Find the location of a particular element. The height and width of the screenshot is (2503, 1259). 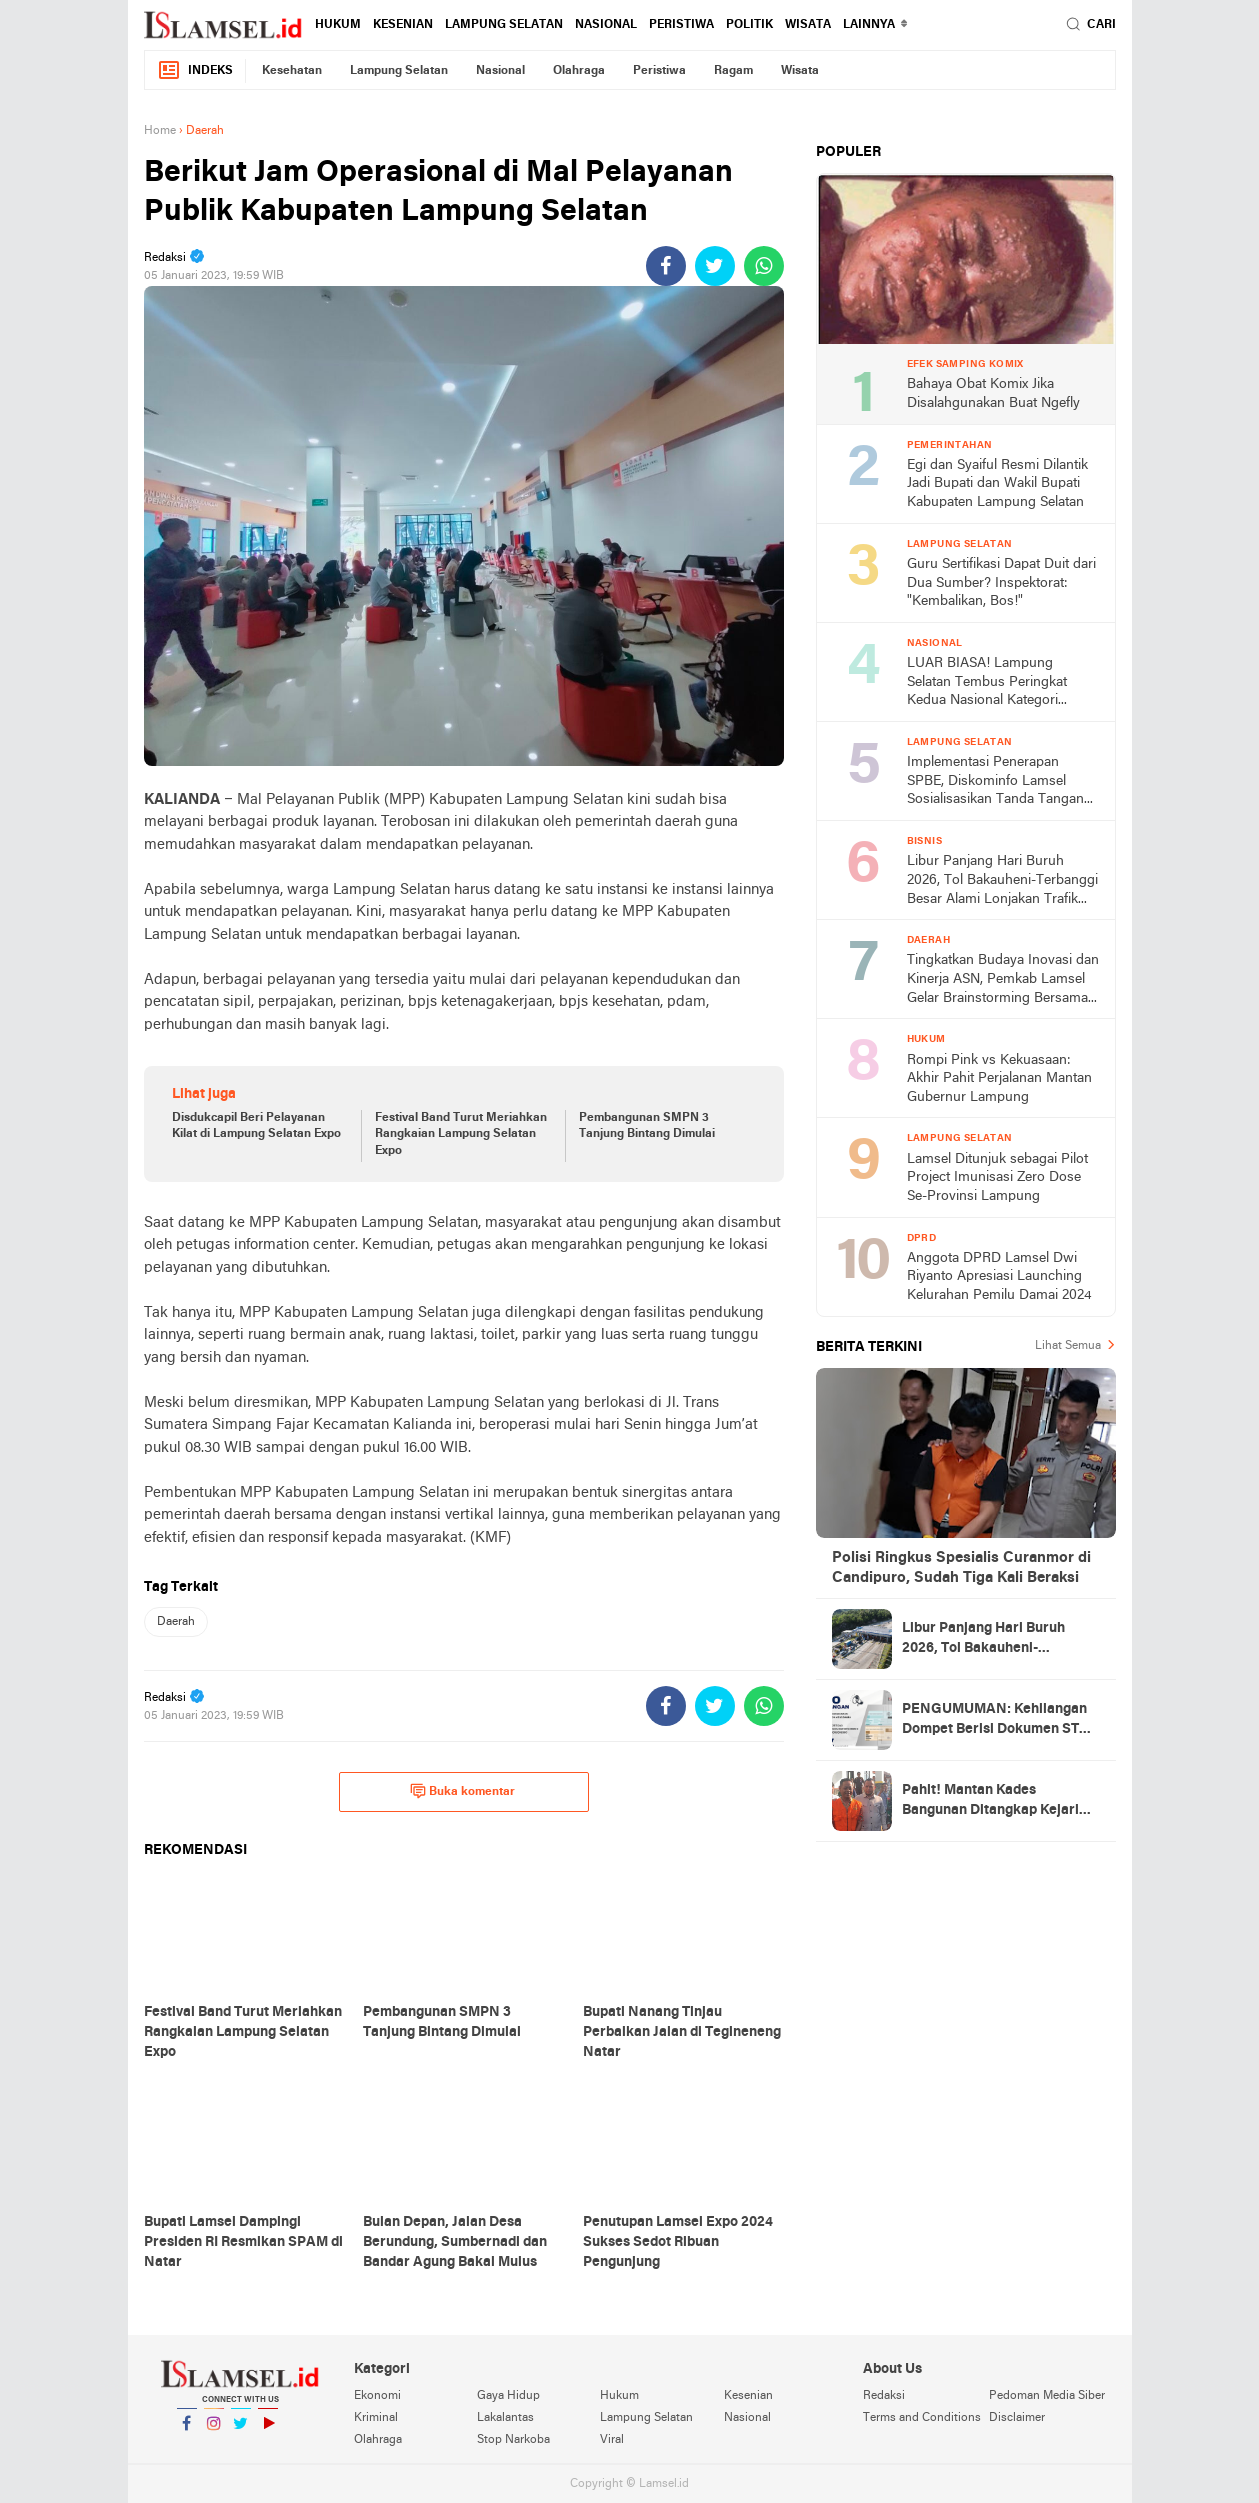

Peristiwa is located at coordinates (681, 25).